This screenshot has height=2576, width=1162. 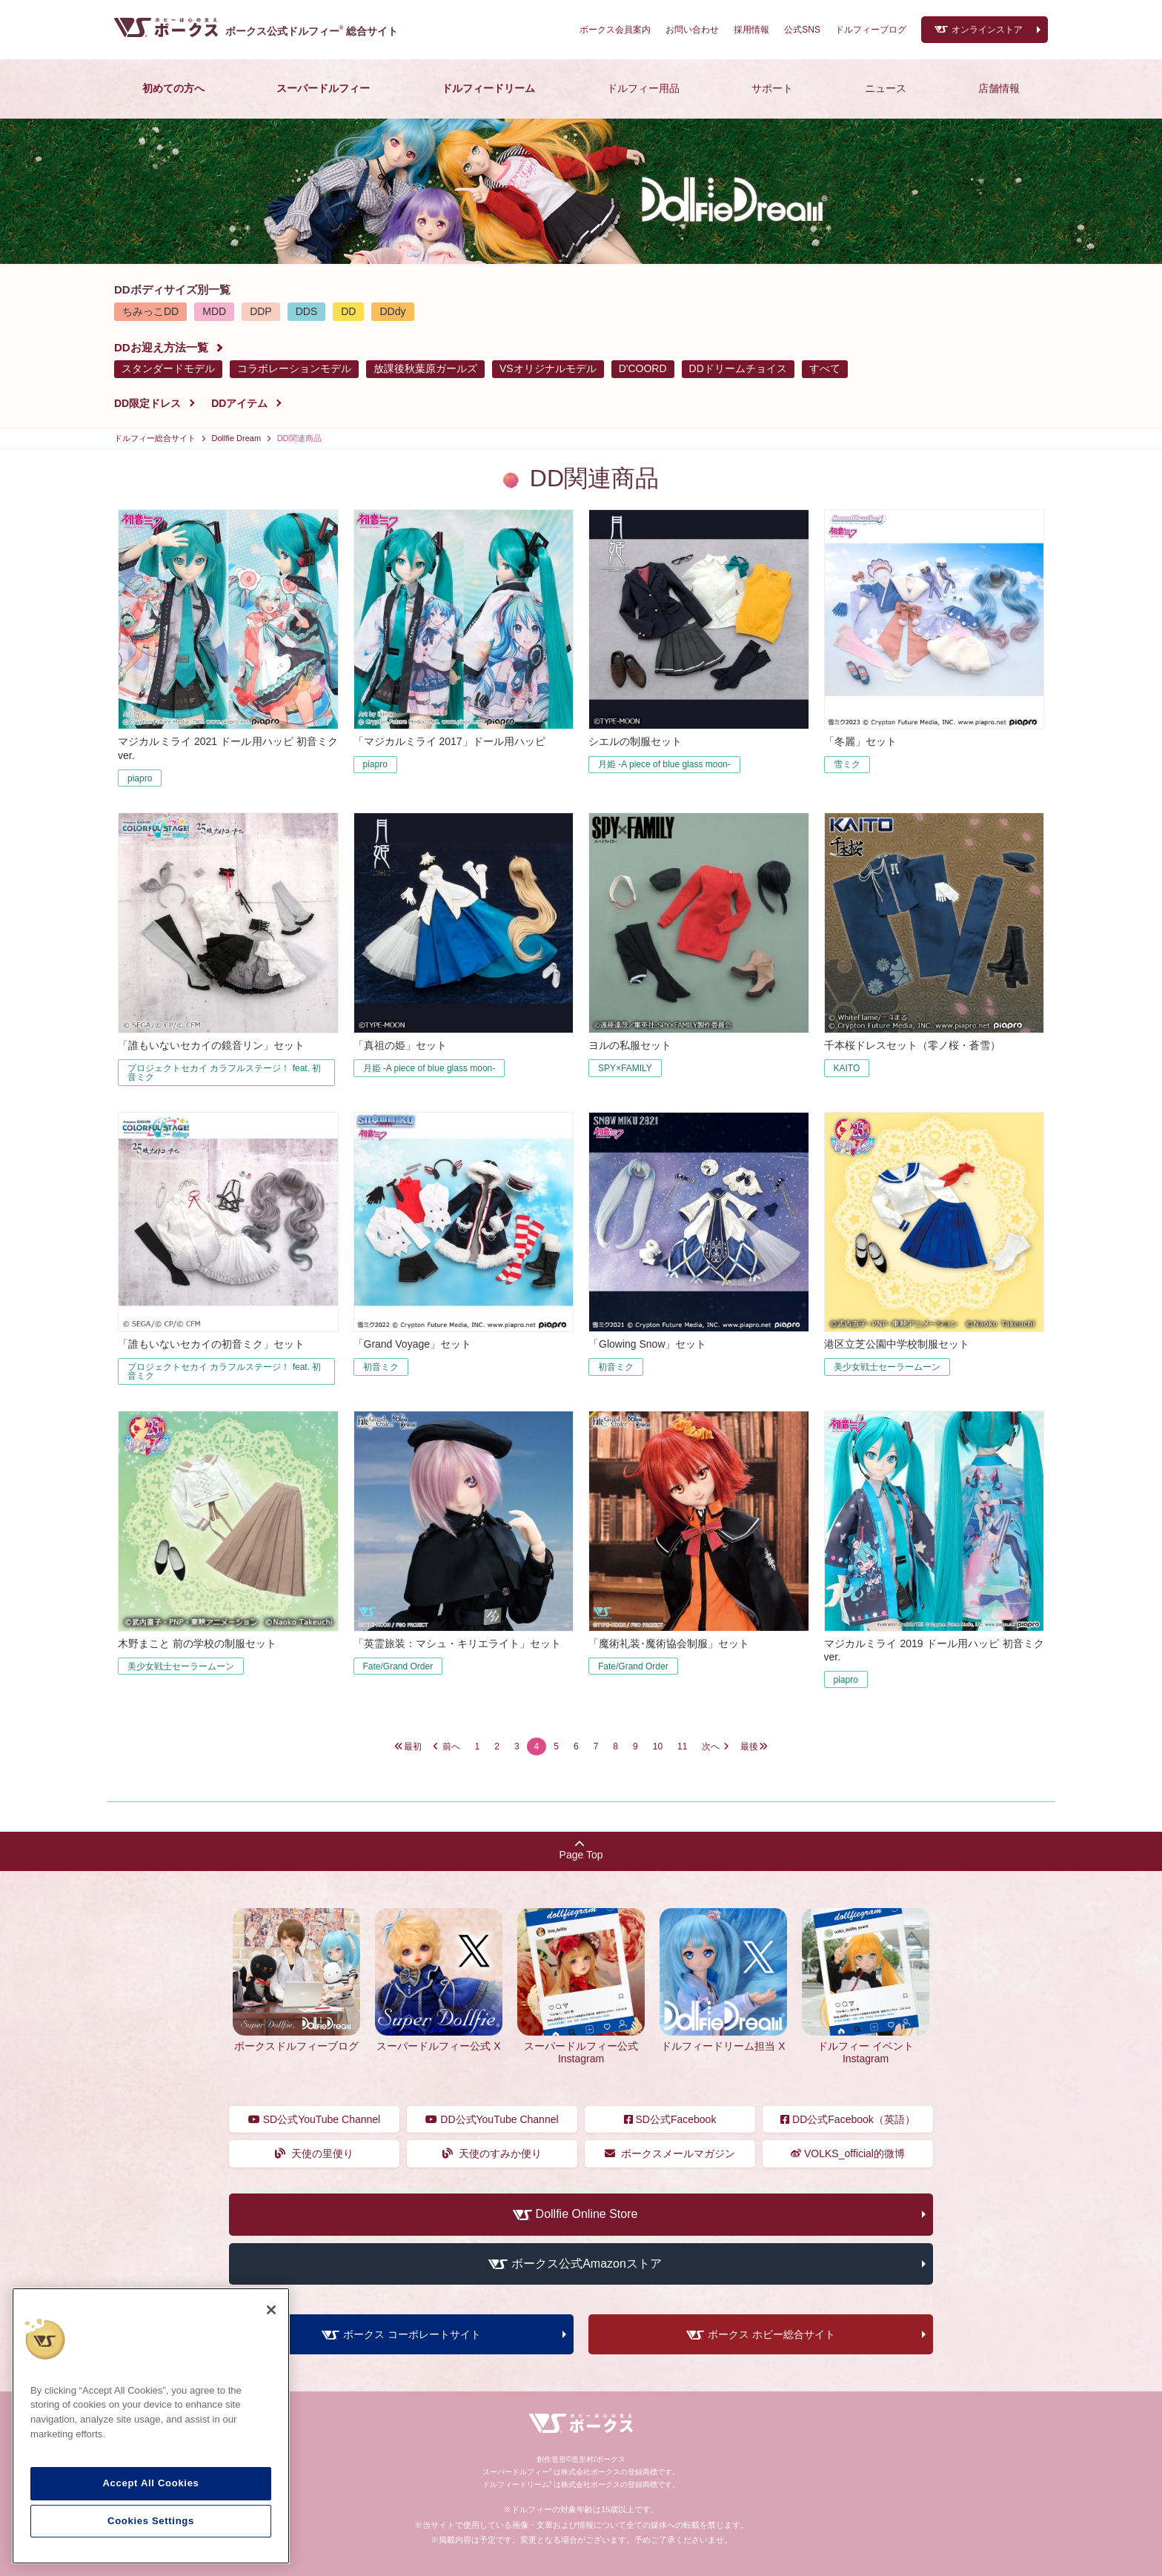 I want to click on ドルフィーブログ, so click(x=870, y=29).